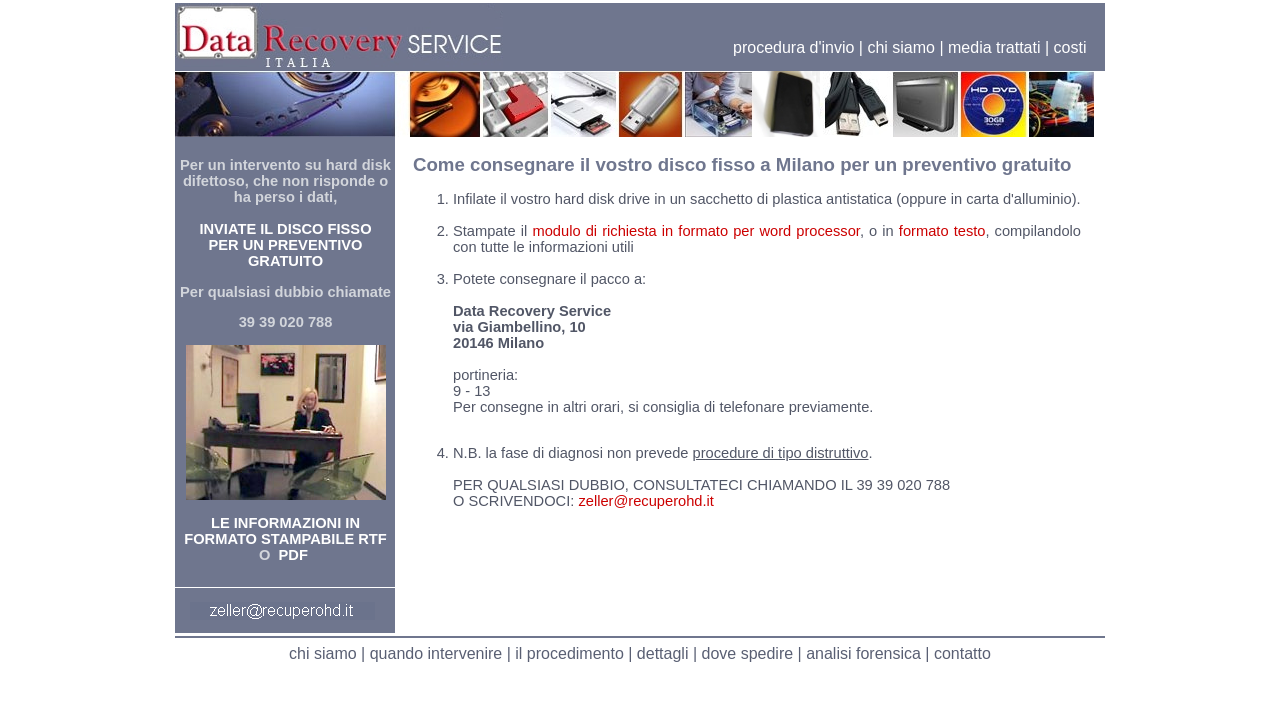  I want to click on il procedimento, so click(569, 653).